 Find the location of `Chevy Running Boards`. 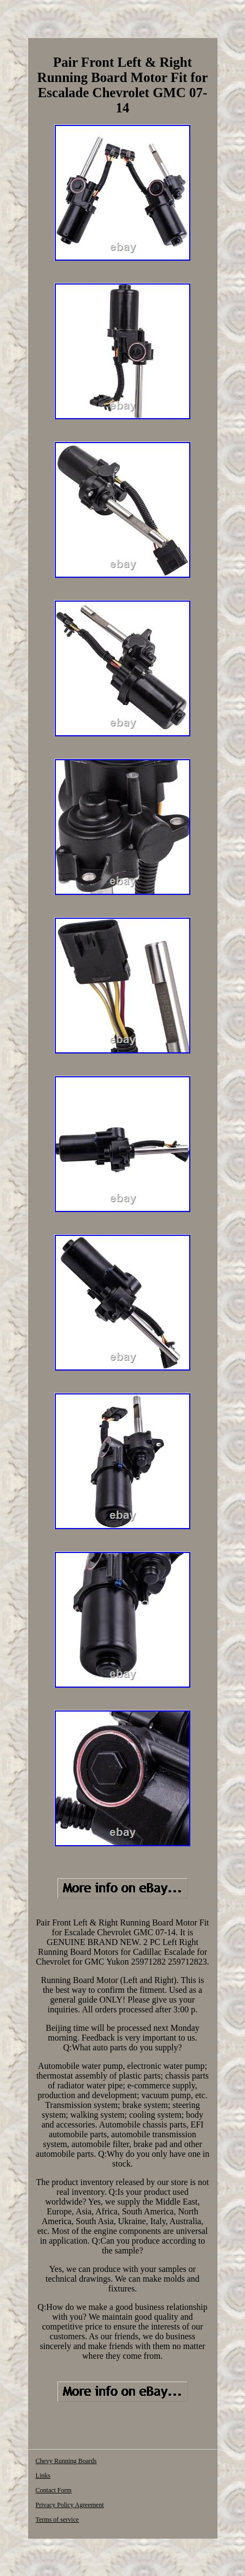

Chevy Running Boards is located at coordinates (66, 2461).